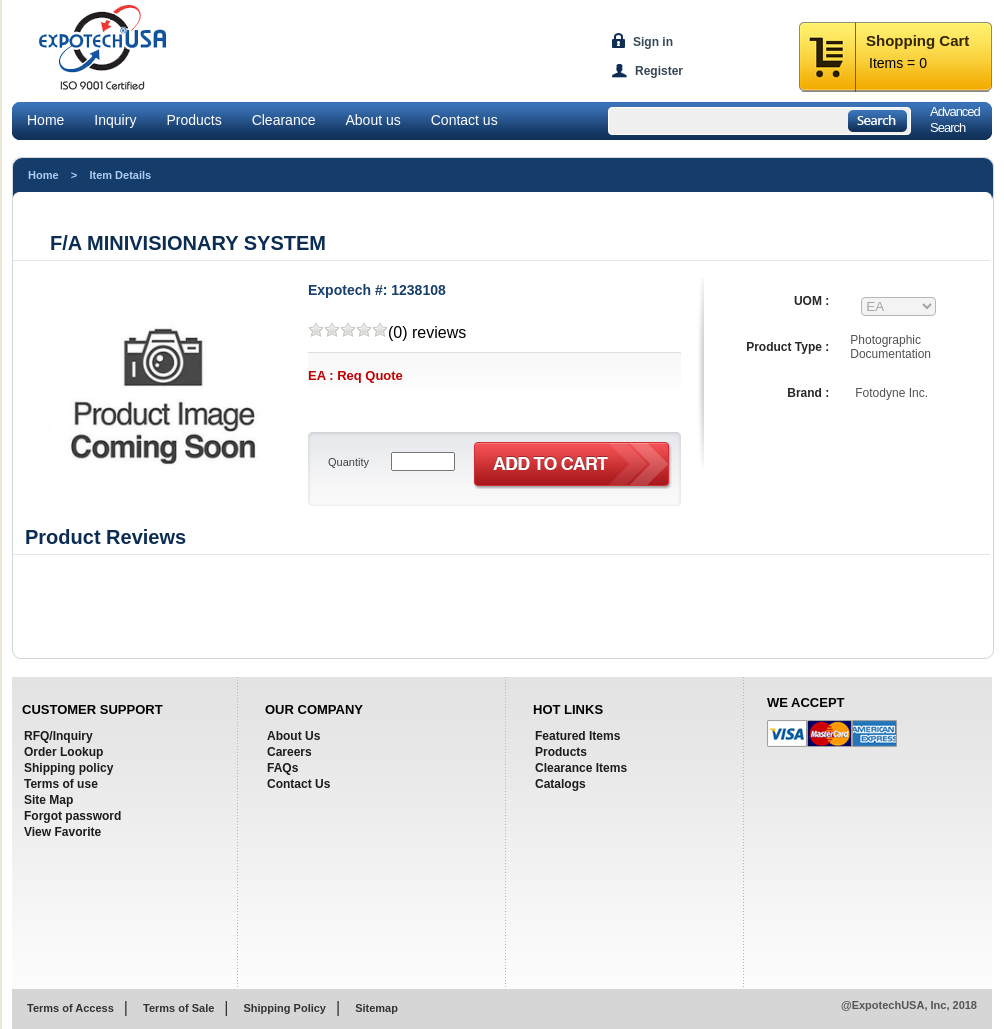  Describe the element at coordinates (293, 736) in the screenshot. I see `About Us` at that location.